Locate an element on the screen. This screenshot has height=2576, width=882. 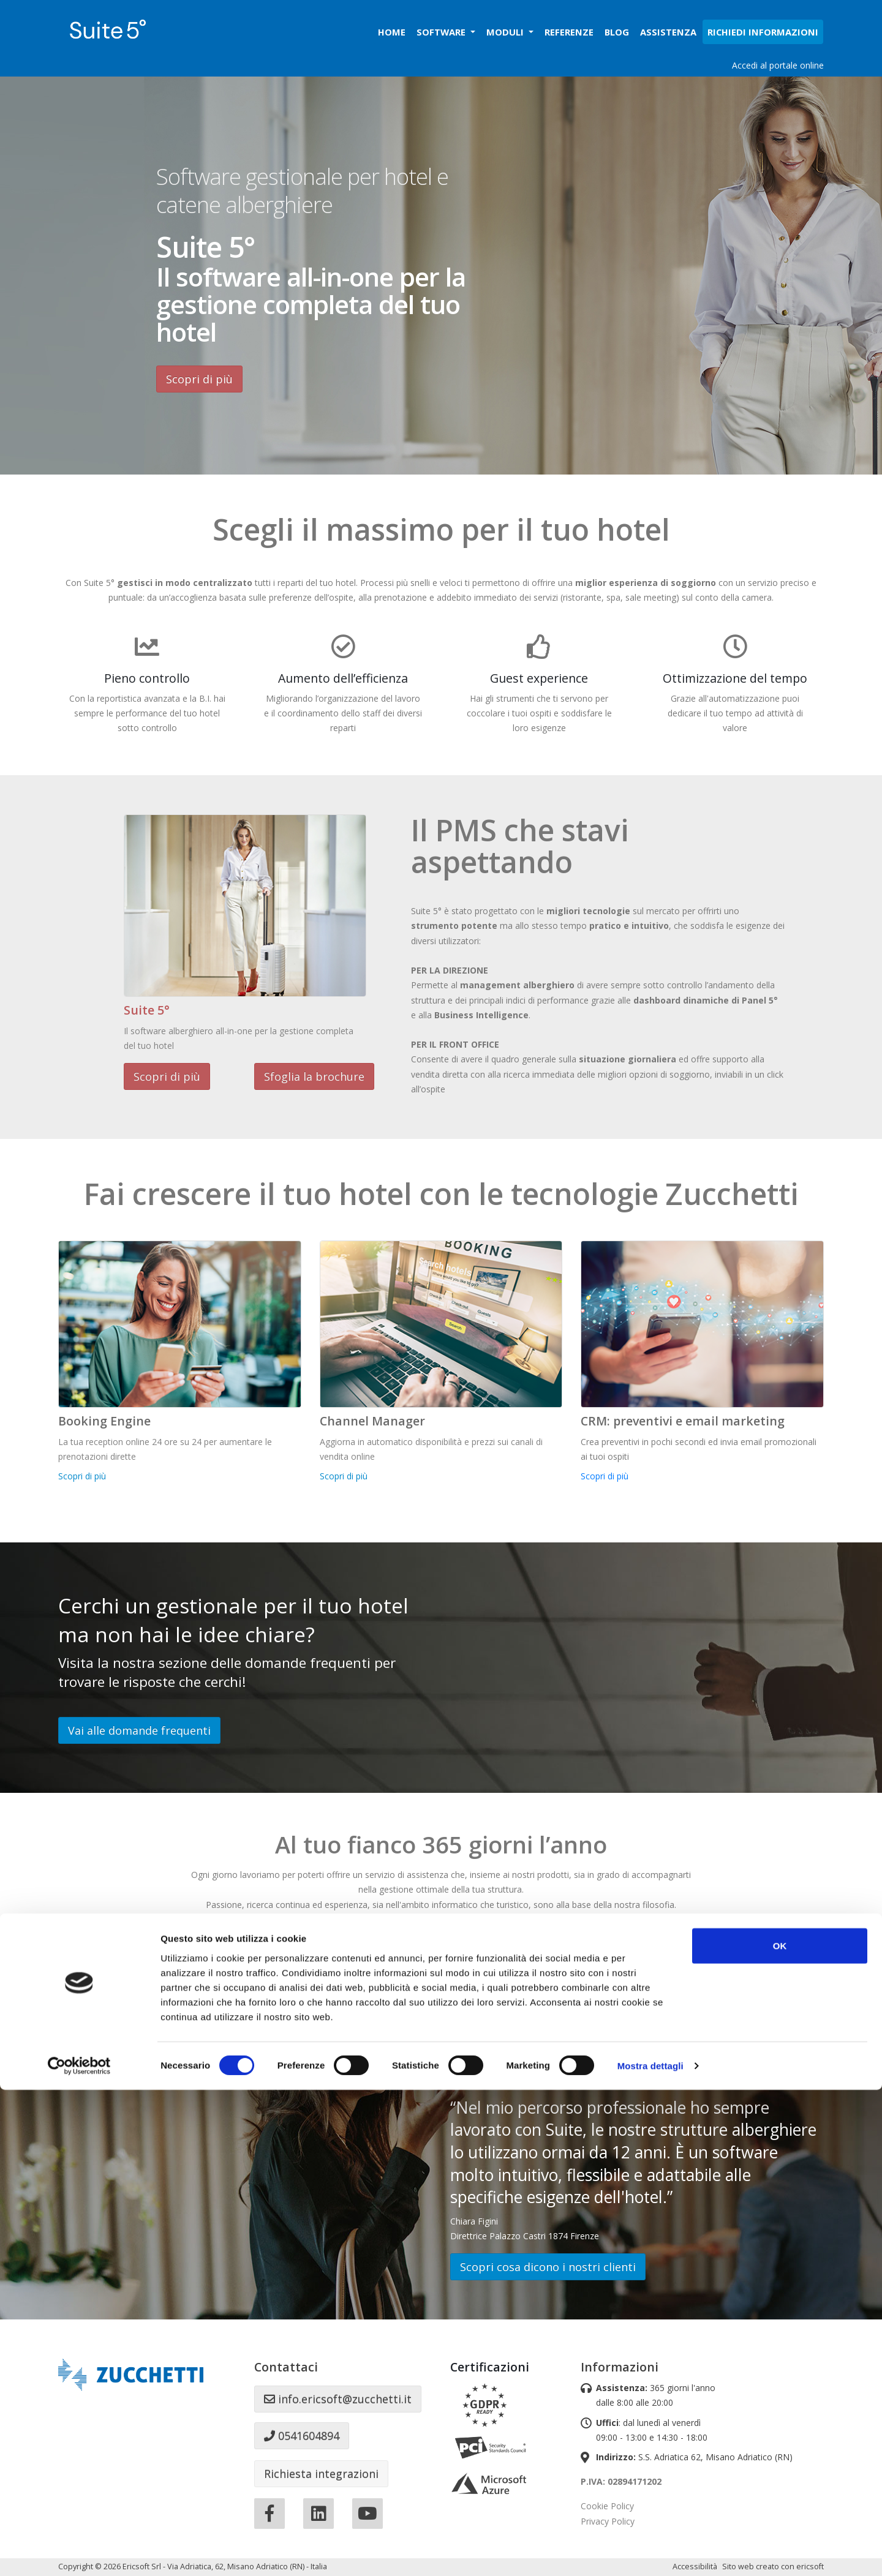
Scopri di più is located at coordinates (199, 379).